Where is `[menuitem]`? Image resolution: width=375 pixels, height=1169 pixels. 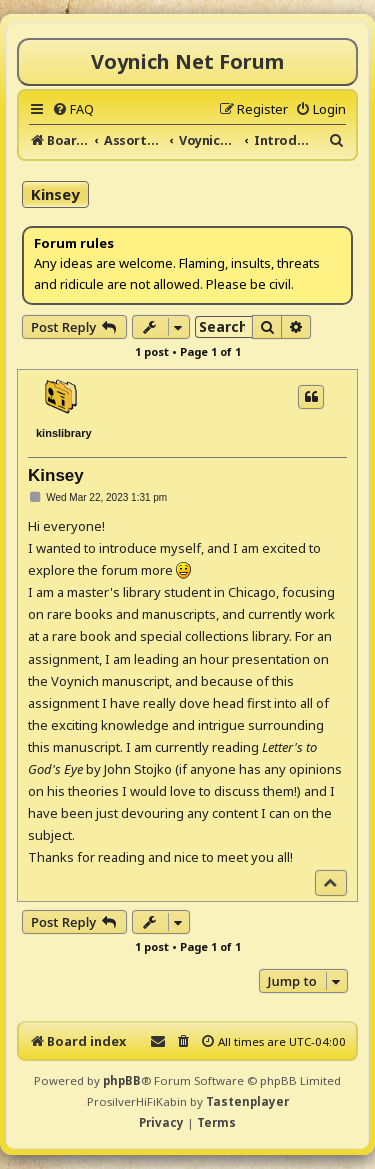 [menuitem] is located at coordinates (73, 109).